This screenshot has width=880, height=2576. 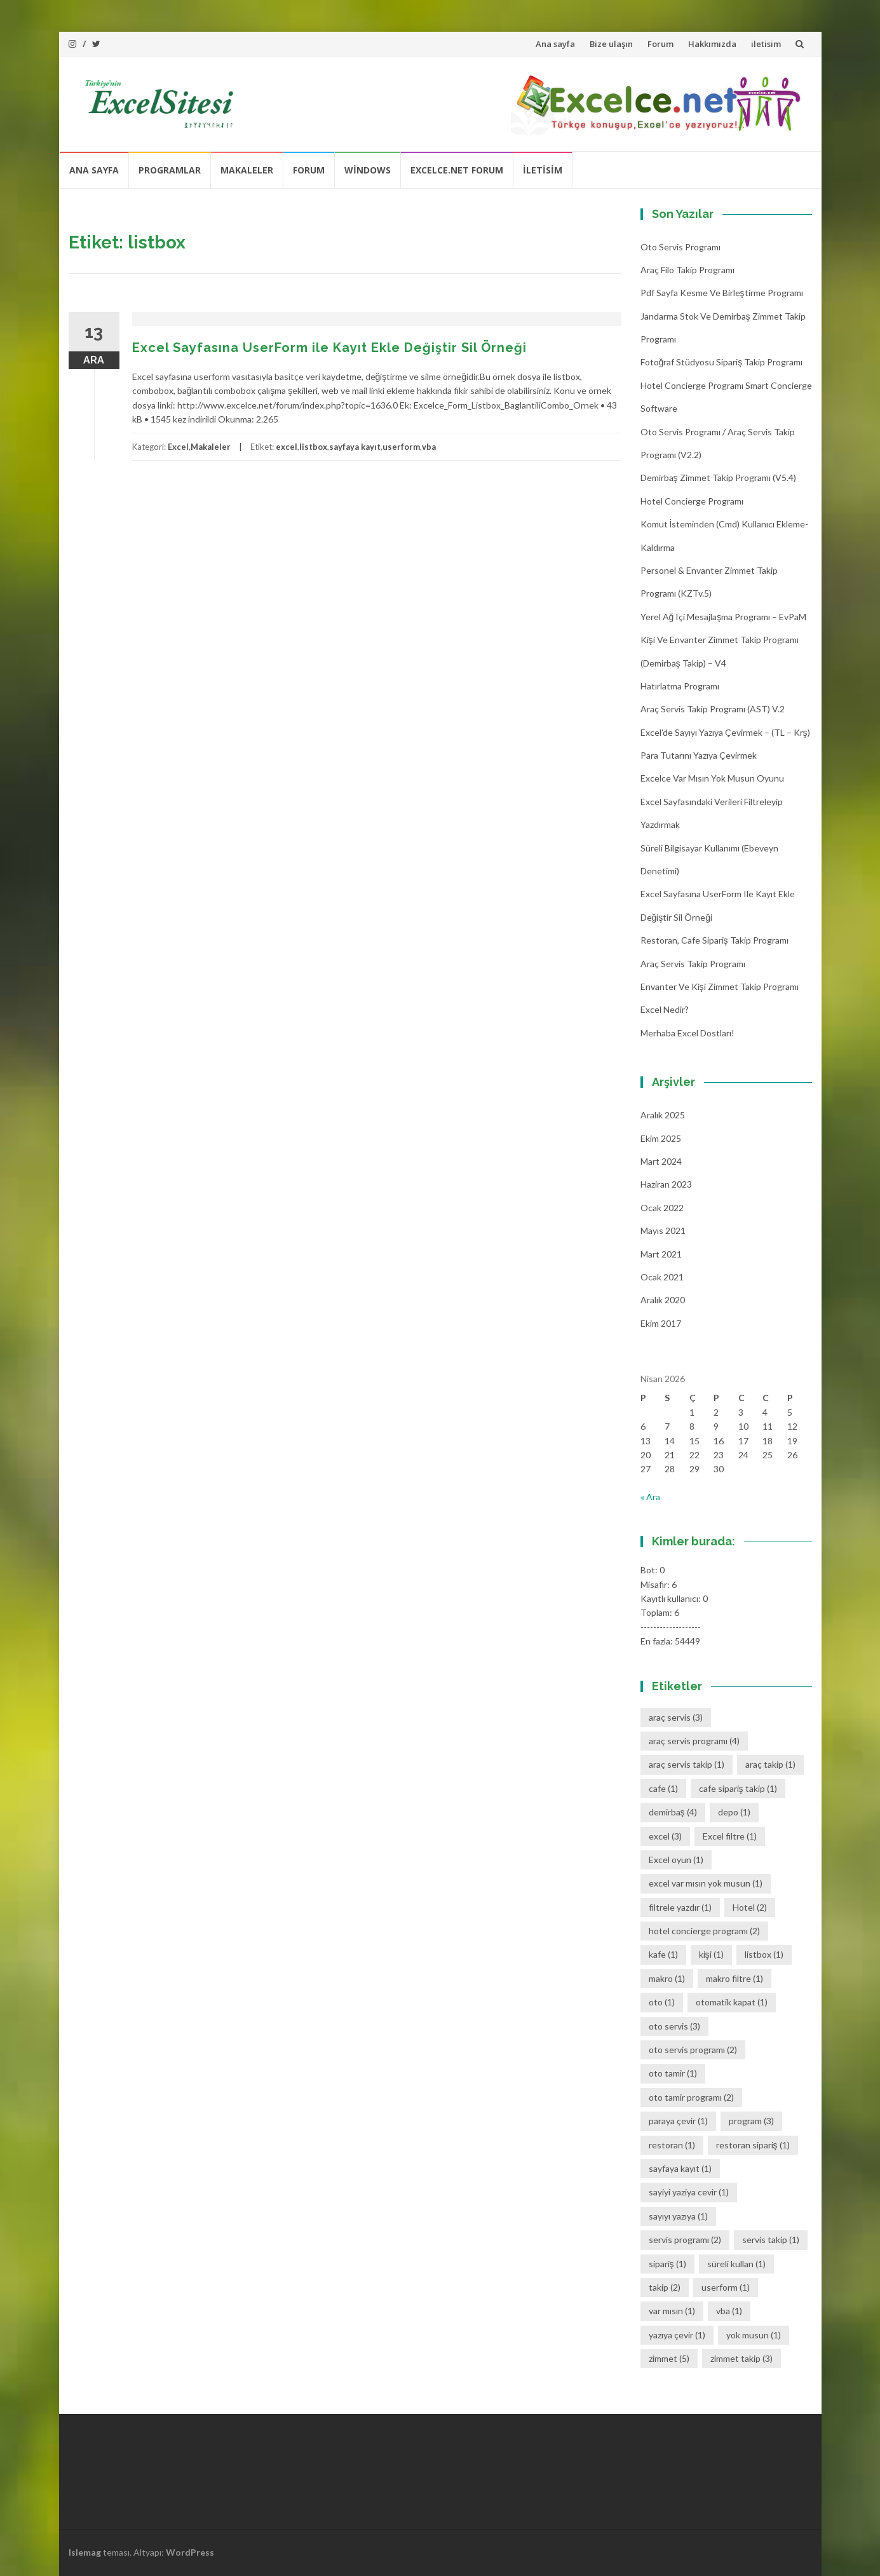 What do you see at coordinates (665, 1836) in the screenshot?
I see `excel [excel (3 öge)]` at bounding box center [665, 1836].